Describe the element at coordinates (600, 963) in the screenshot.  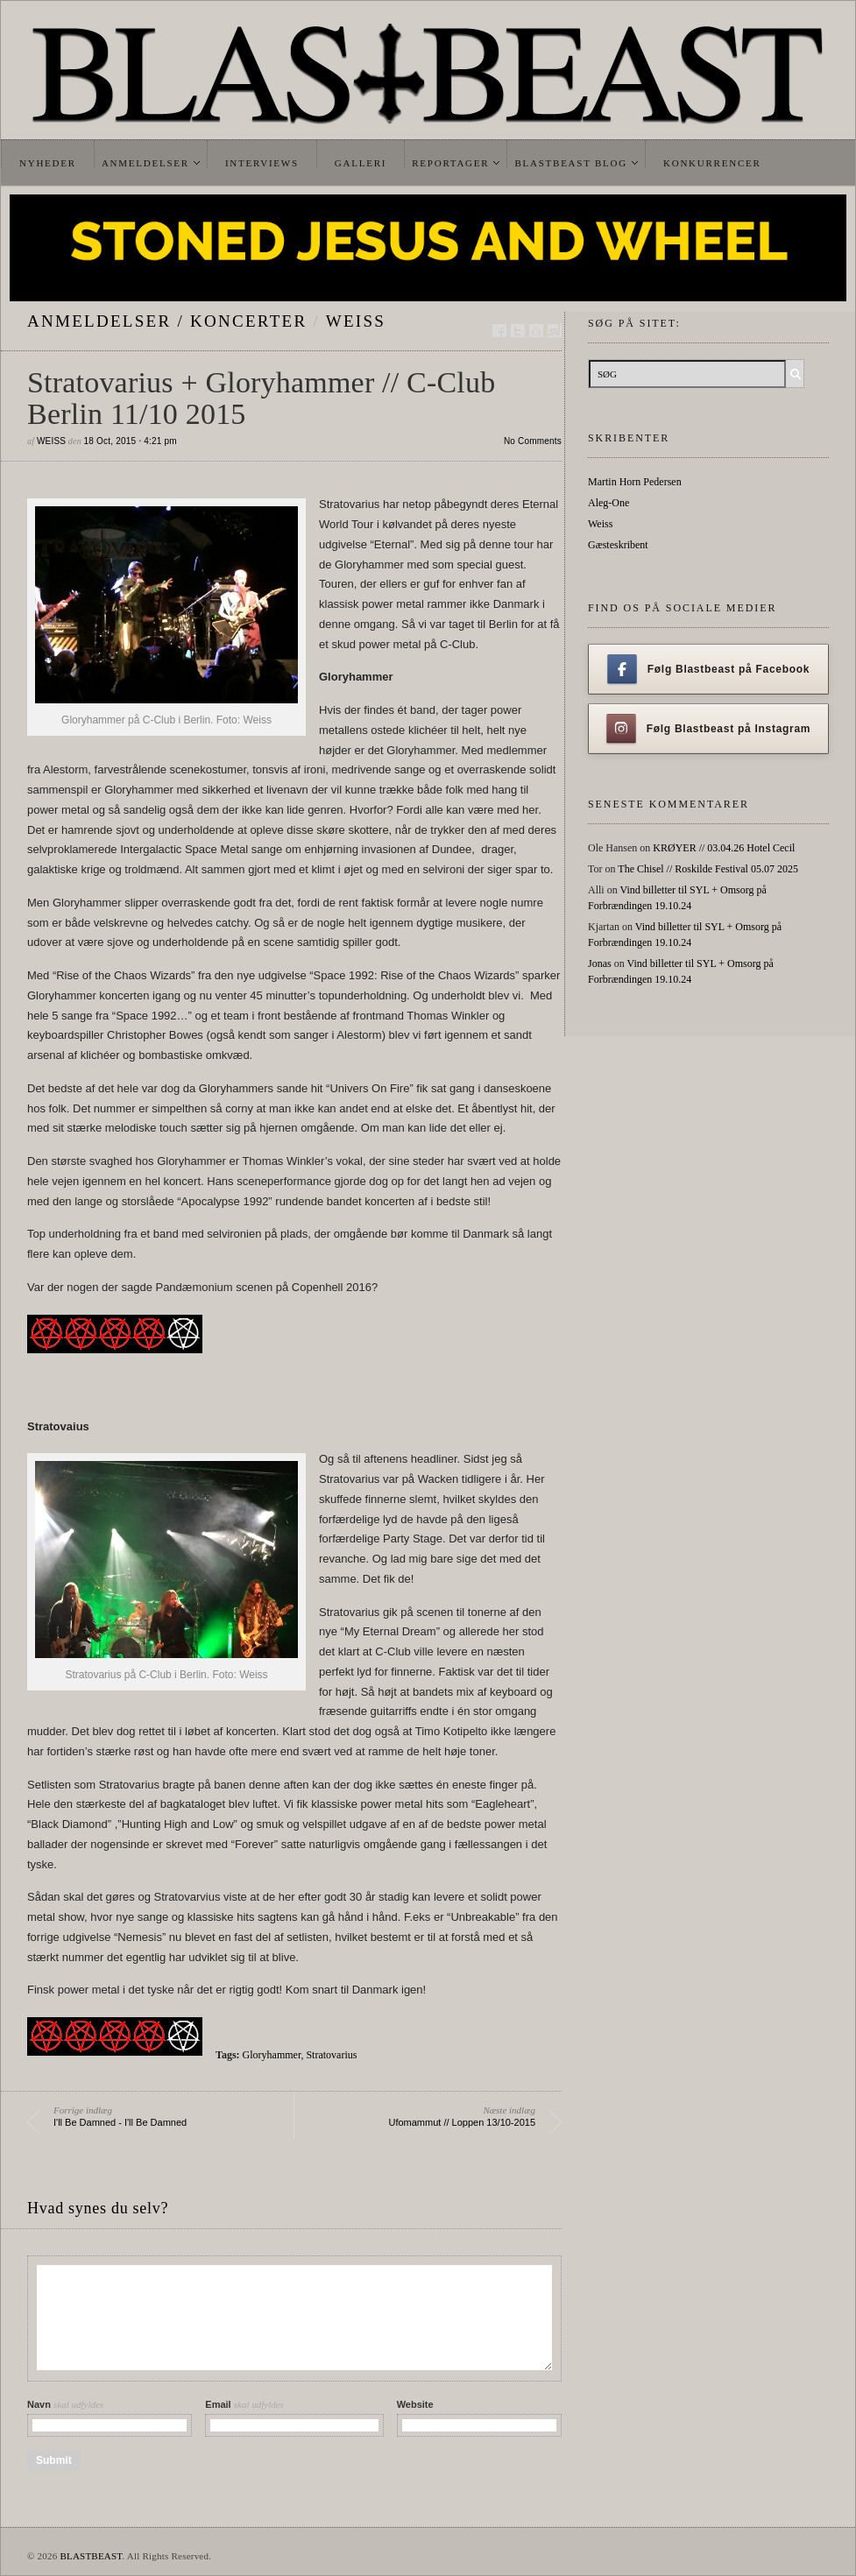
I see `Jonas` at that location.